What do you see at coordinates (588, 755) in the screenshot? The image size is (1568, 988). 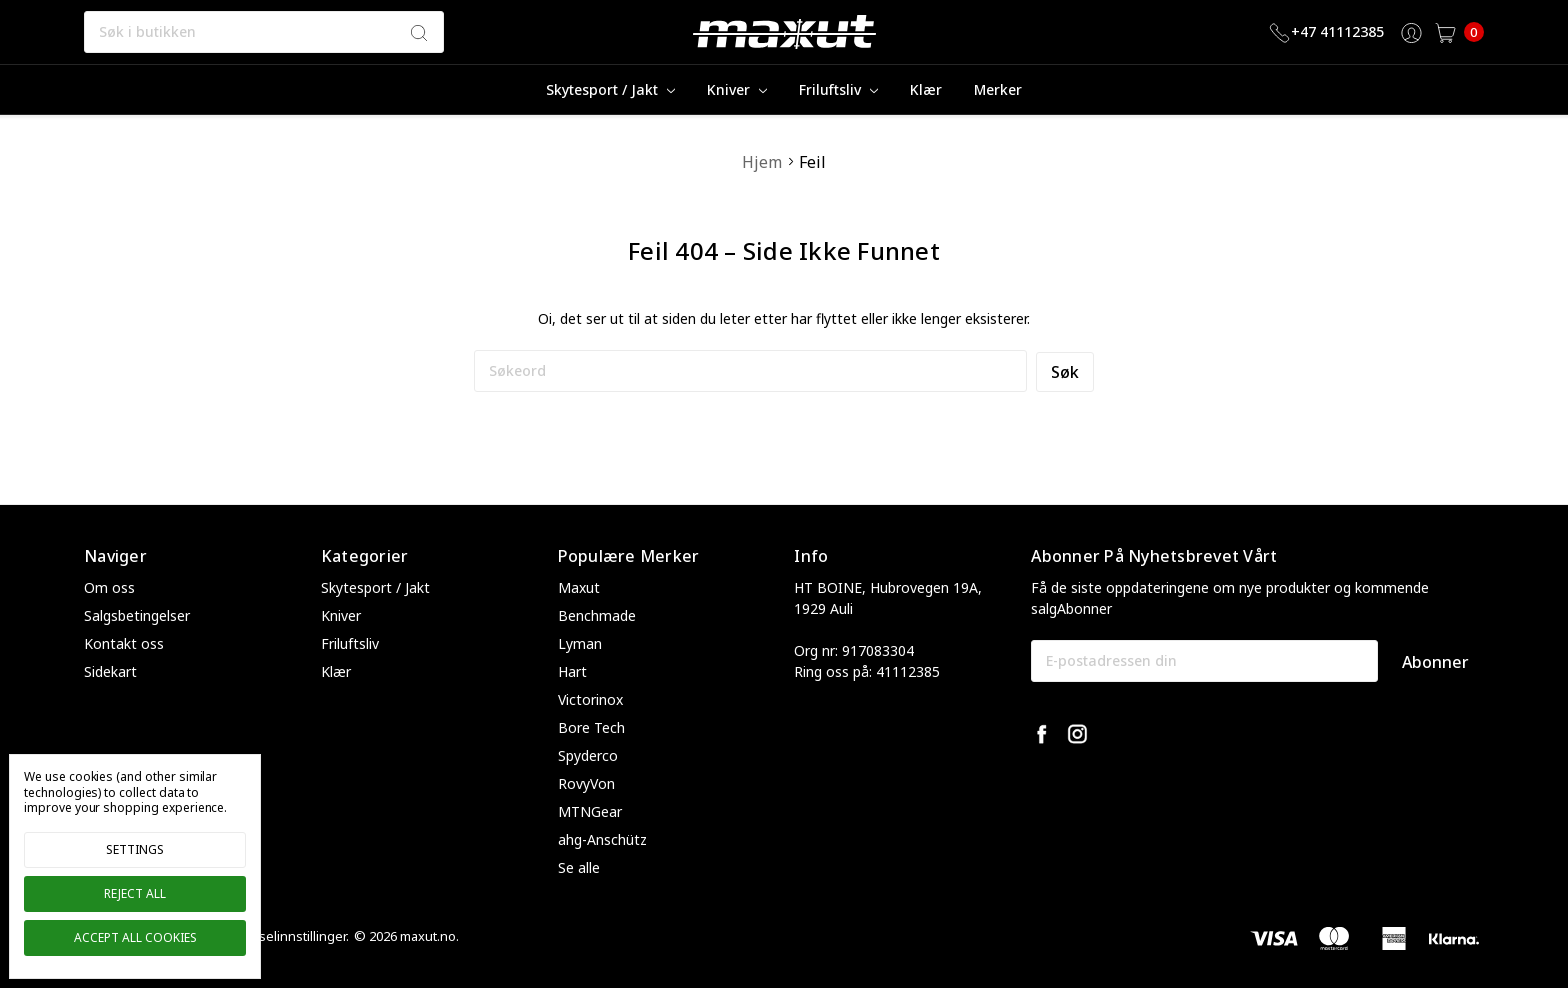 I see `Spyderco` at bounding box center [588, 755].